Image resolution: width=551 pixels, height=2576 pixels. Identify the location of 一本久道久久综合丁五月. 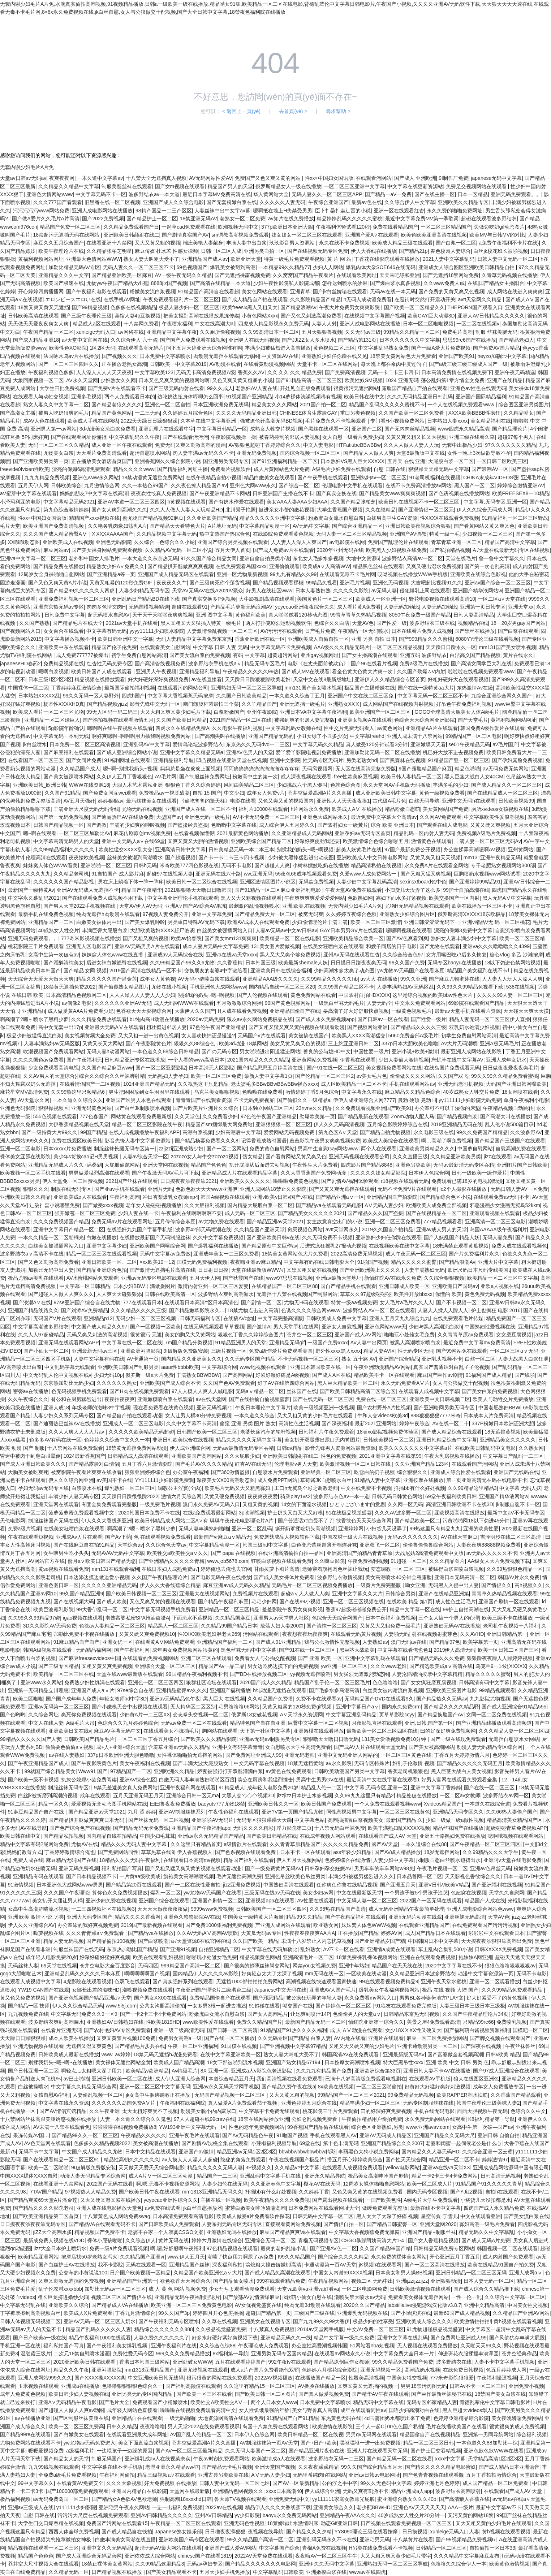
(297, 696).